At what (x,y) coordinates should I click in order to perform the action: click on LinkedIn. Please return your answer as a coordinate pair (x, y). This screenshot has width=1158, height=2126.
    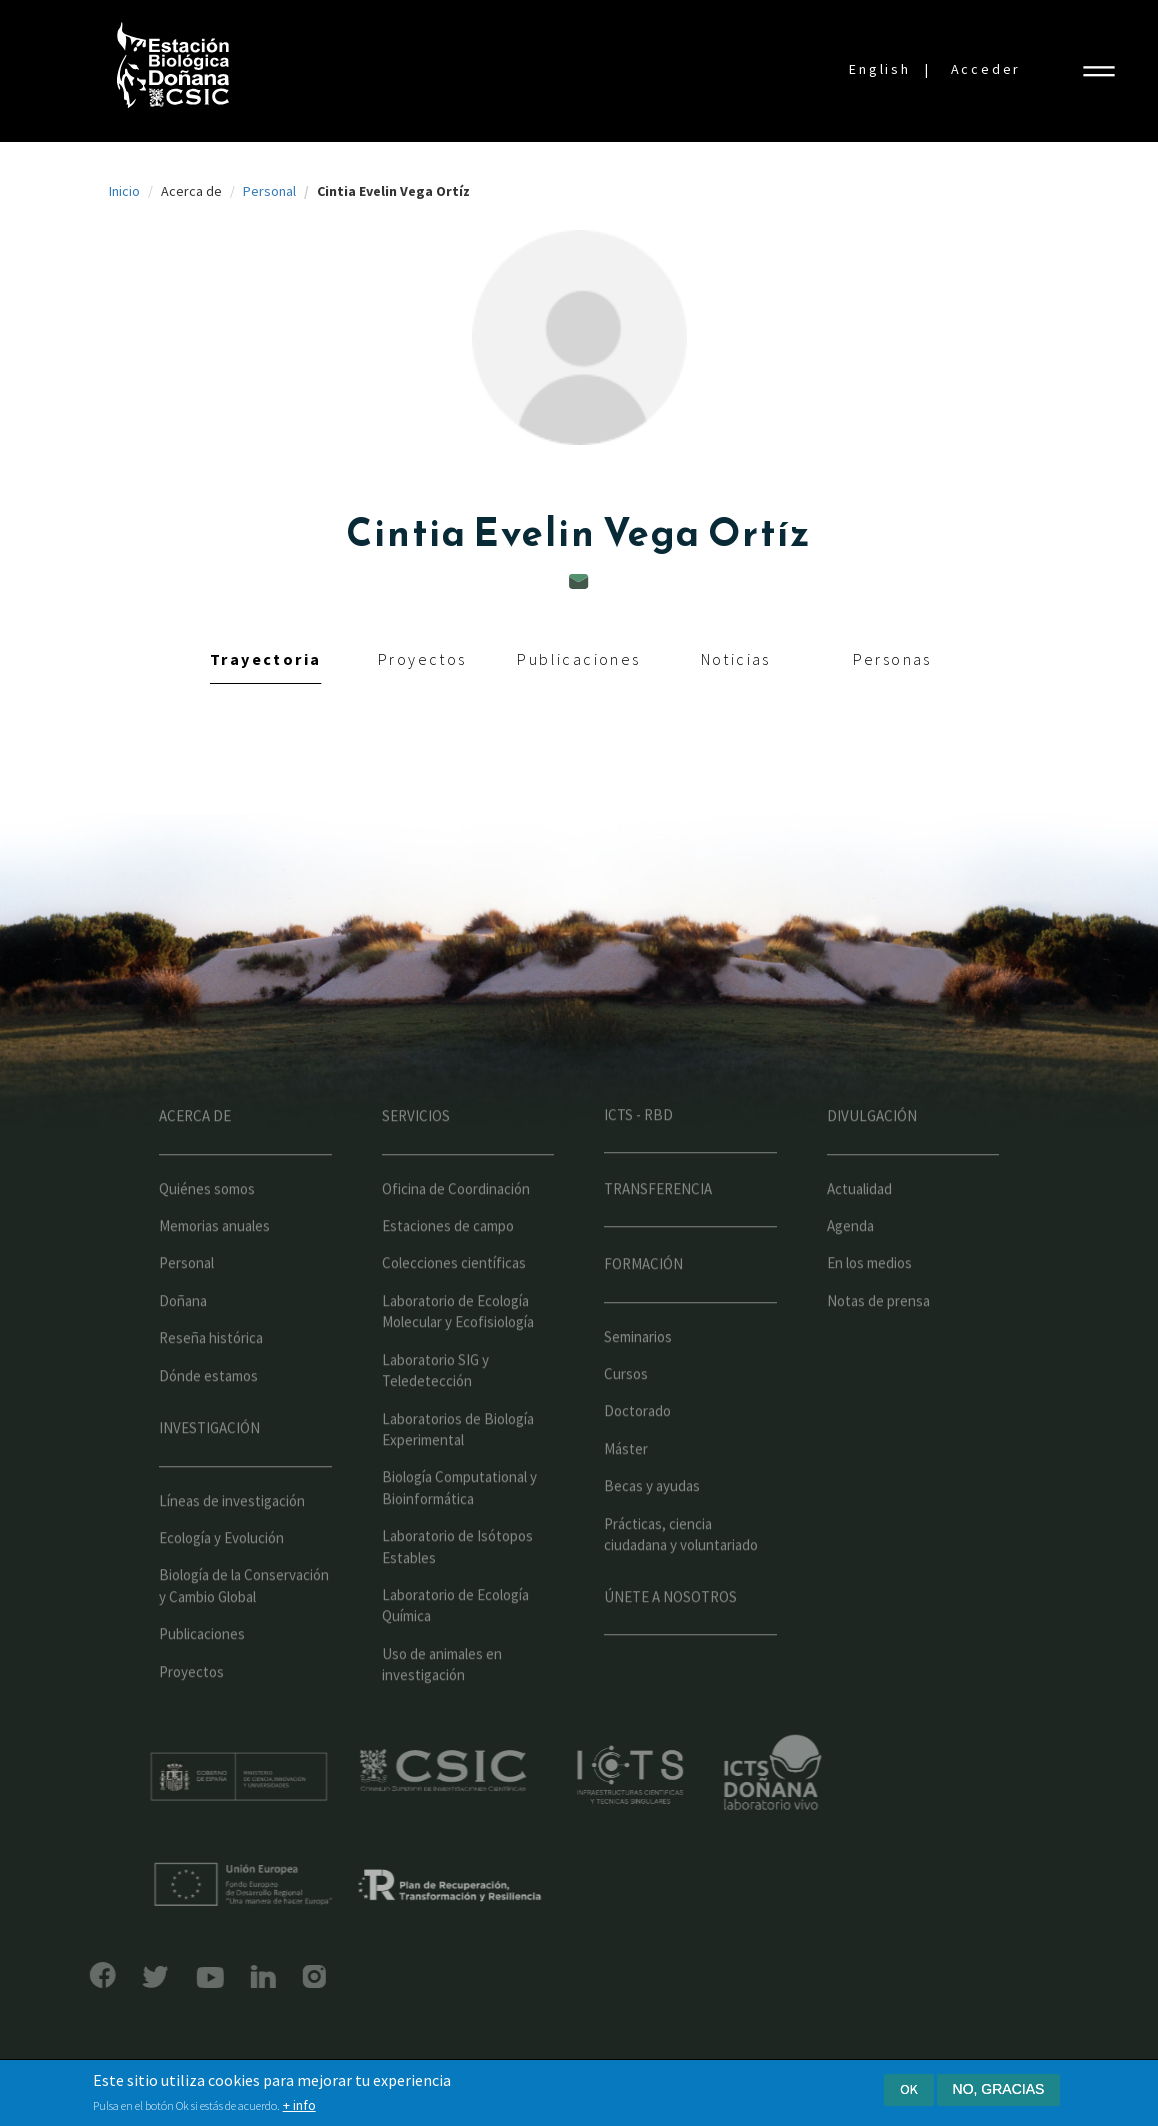
    Looking at the image, I should click on (222, 1976).